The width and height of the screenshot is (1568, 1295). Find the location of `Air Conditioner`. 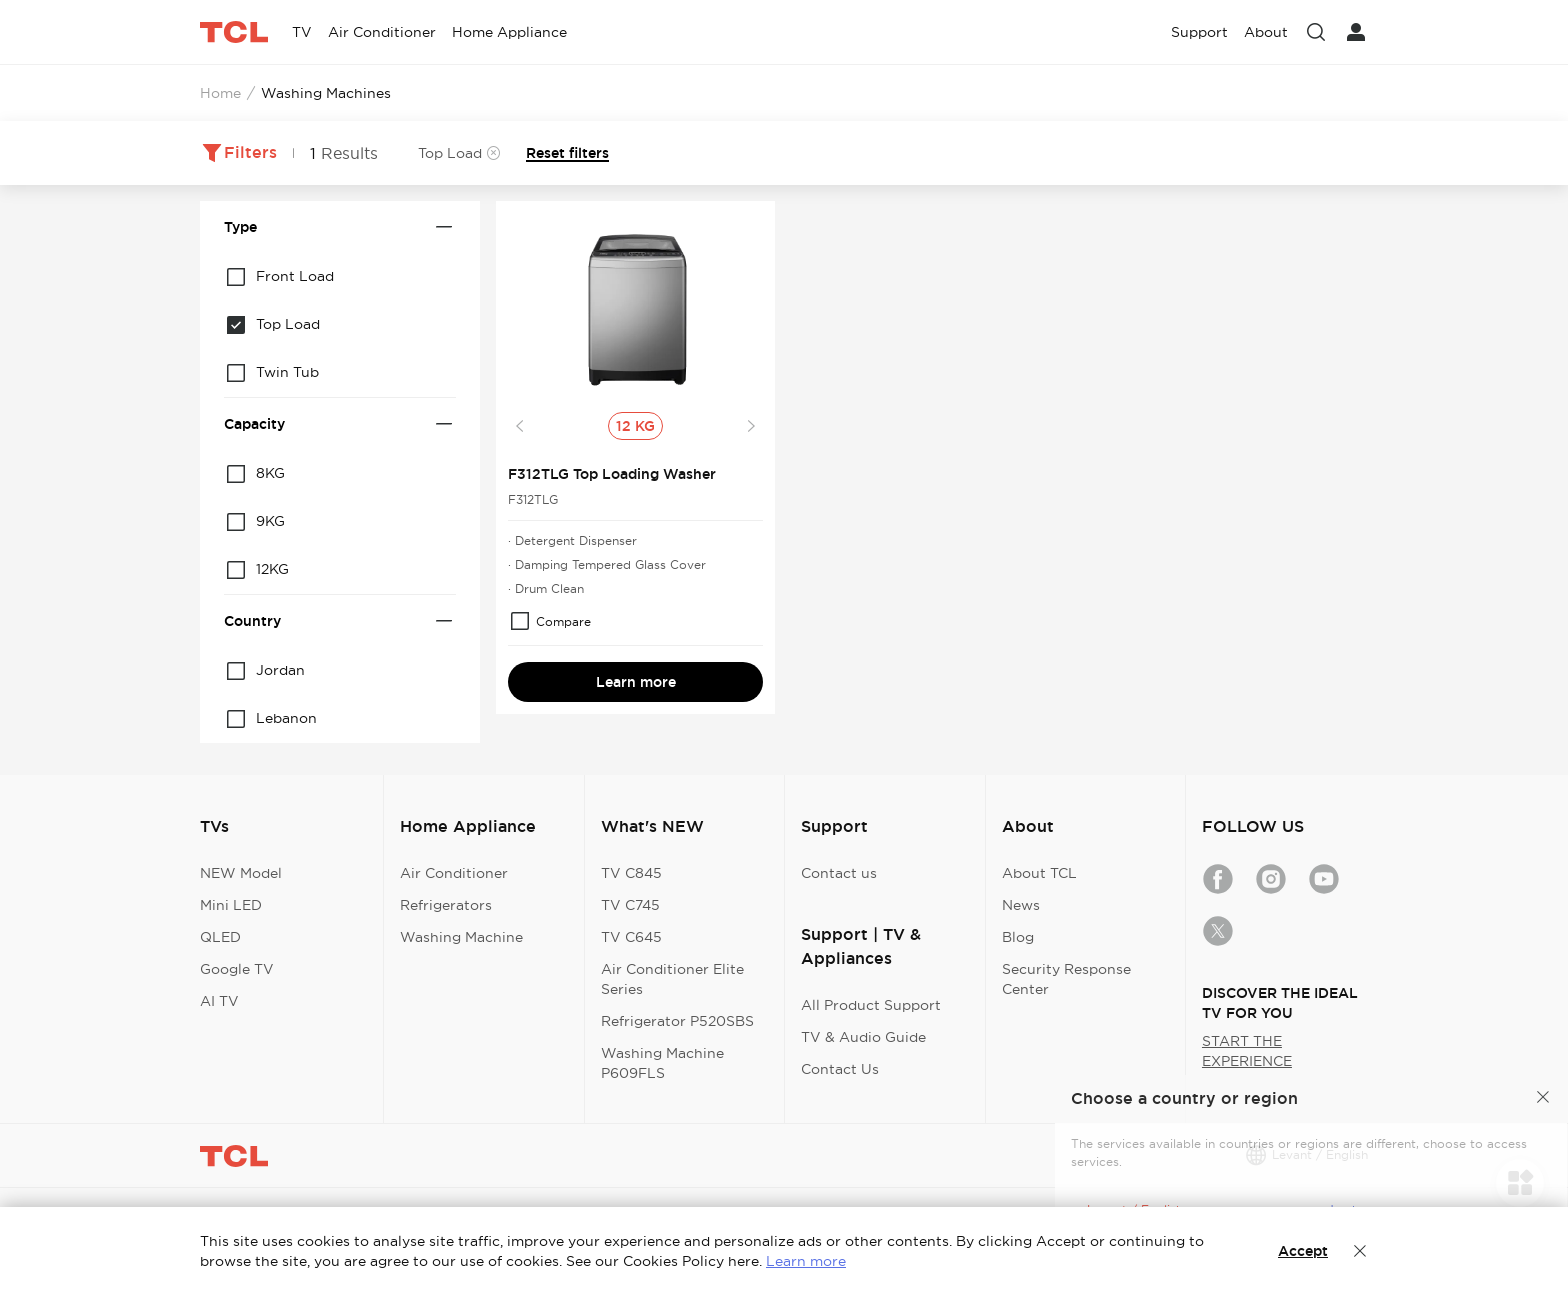

Air Conditioner is located at coordinates (454, 873).